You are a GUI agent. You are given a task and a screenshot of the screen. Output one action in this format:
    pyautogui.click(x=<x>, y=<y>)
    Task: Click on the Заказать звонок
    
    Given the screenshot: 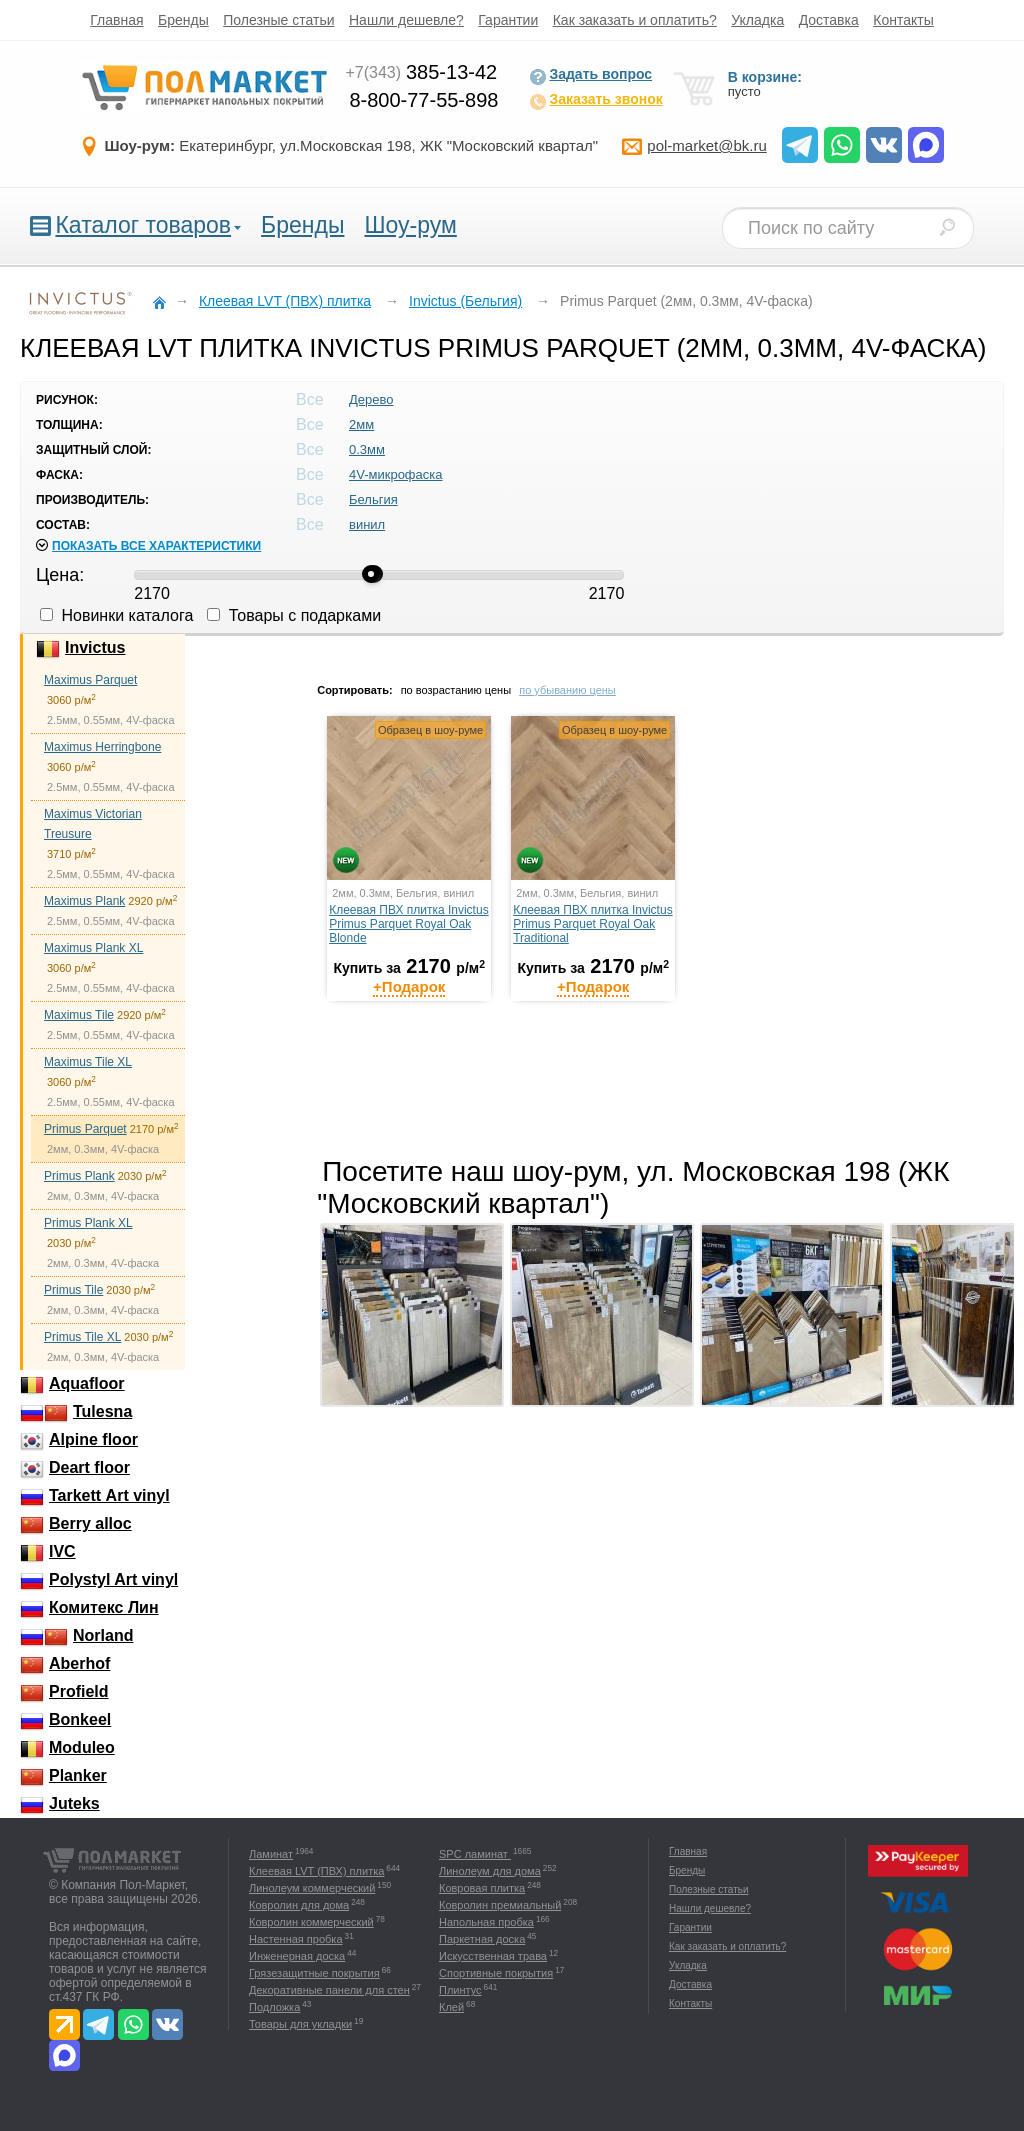 What is the action you would take?
    pyautogui.click(x=595, y=101)
    